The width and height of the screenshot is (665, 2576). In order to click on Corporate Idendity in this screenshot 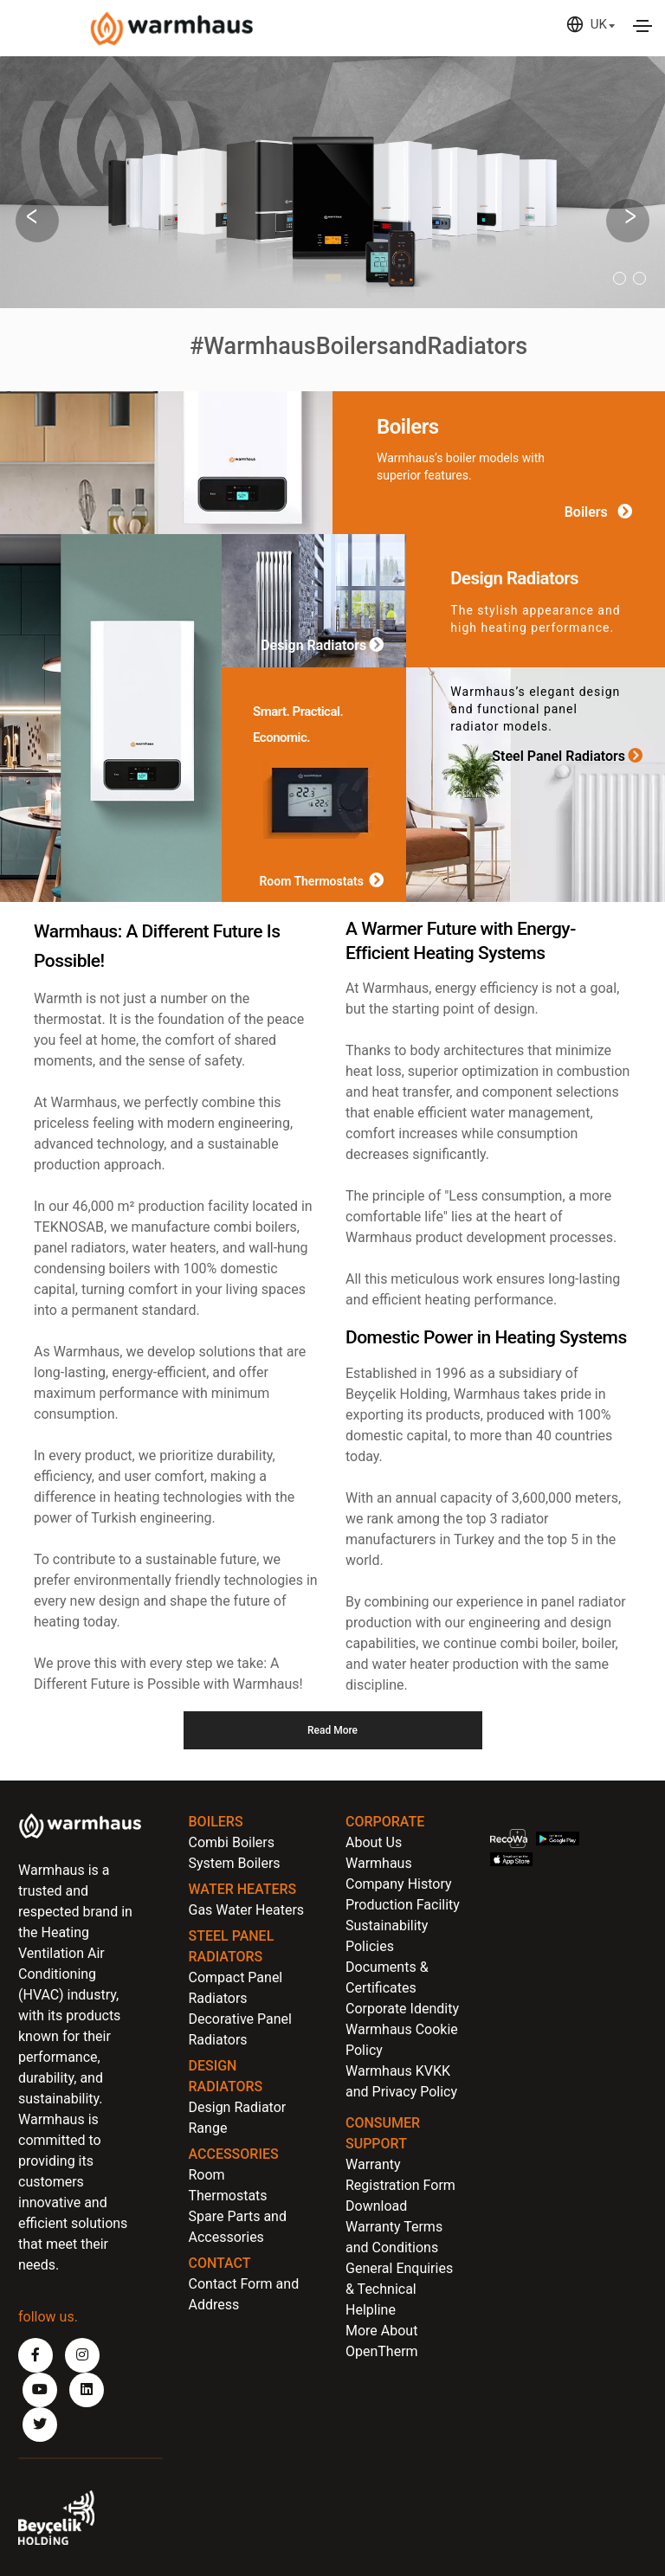, I will do `click(402, 2008)`.